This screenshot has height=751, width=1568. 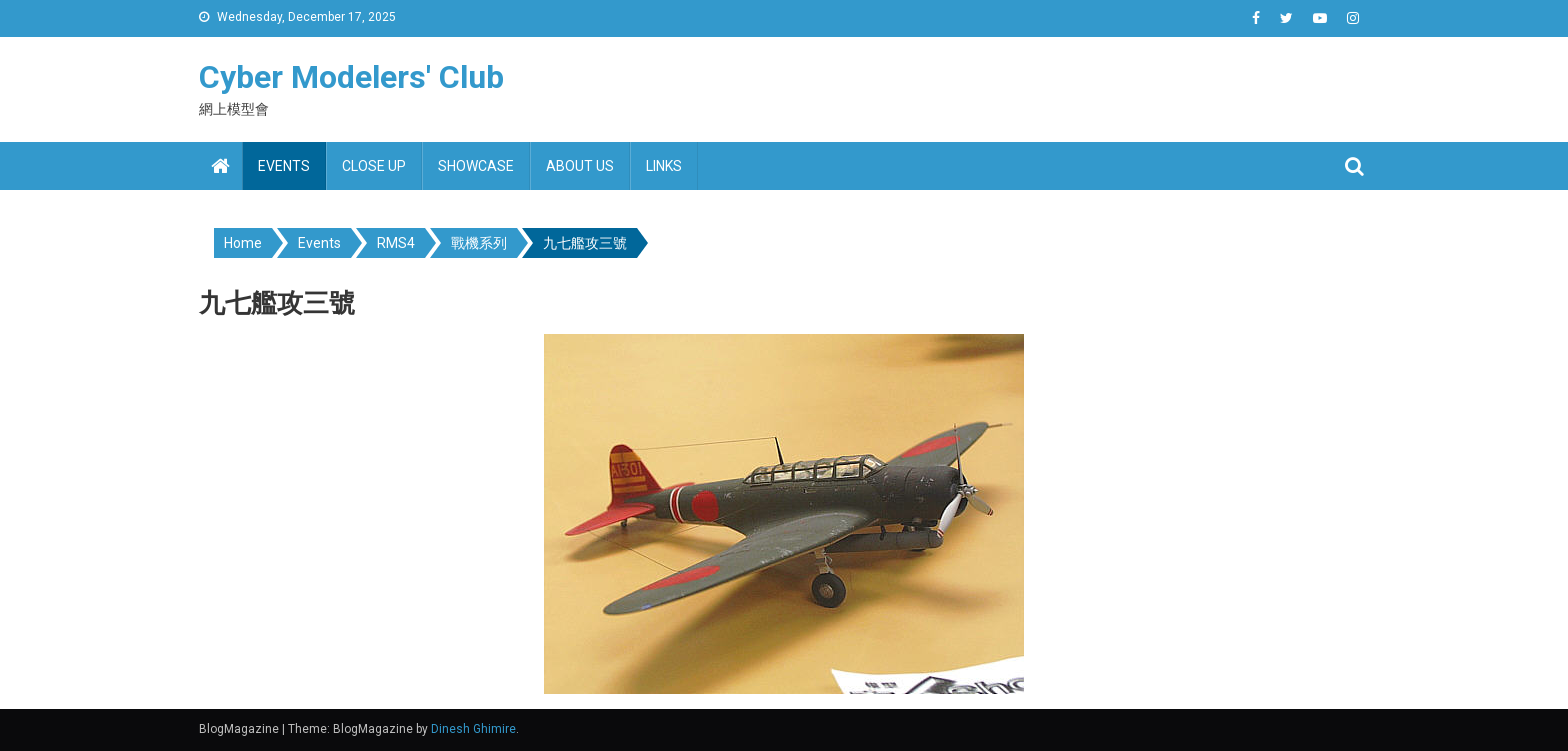 What do you see at coordinates (580, 166) in the screenshot?
I see `About us` at bounding box center [580, 166].